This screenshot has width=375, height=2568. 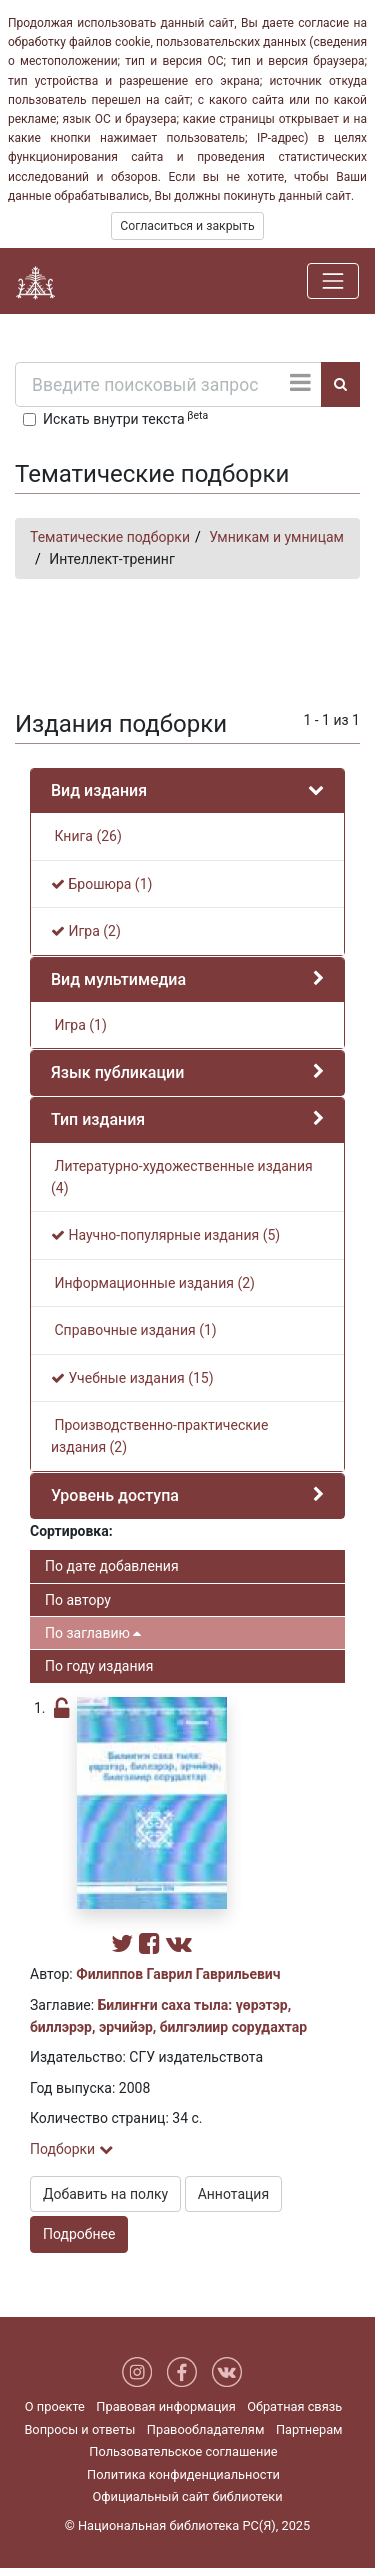 I want to click on Вид мультимедиа [button], so click(x=118, y=979).